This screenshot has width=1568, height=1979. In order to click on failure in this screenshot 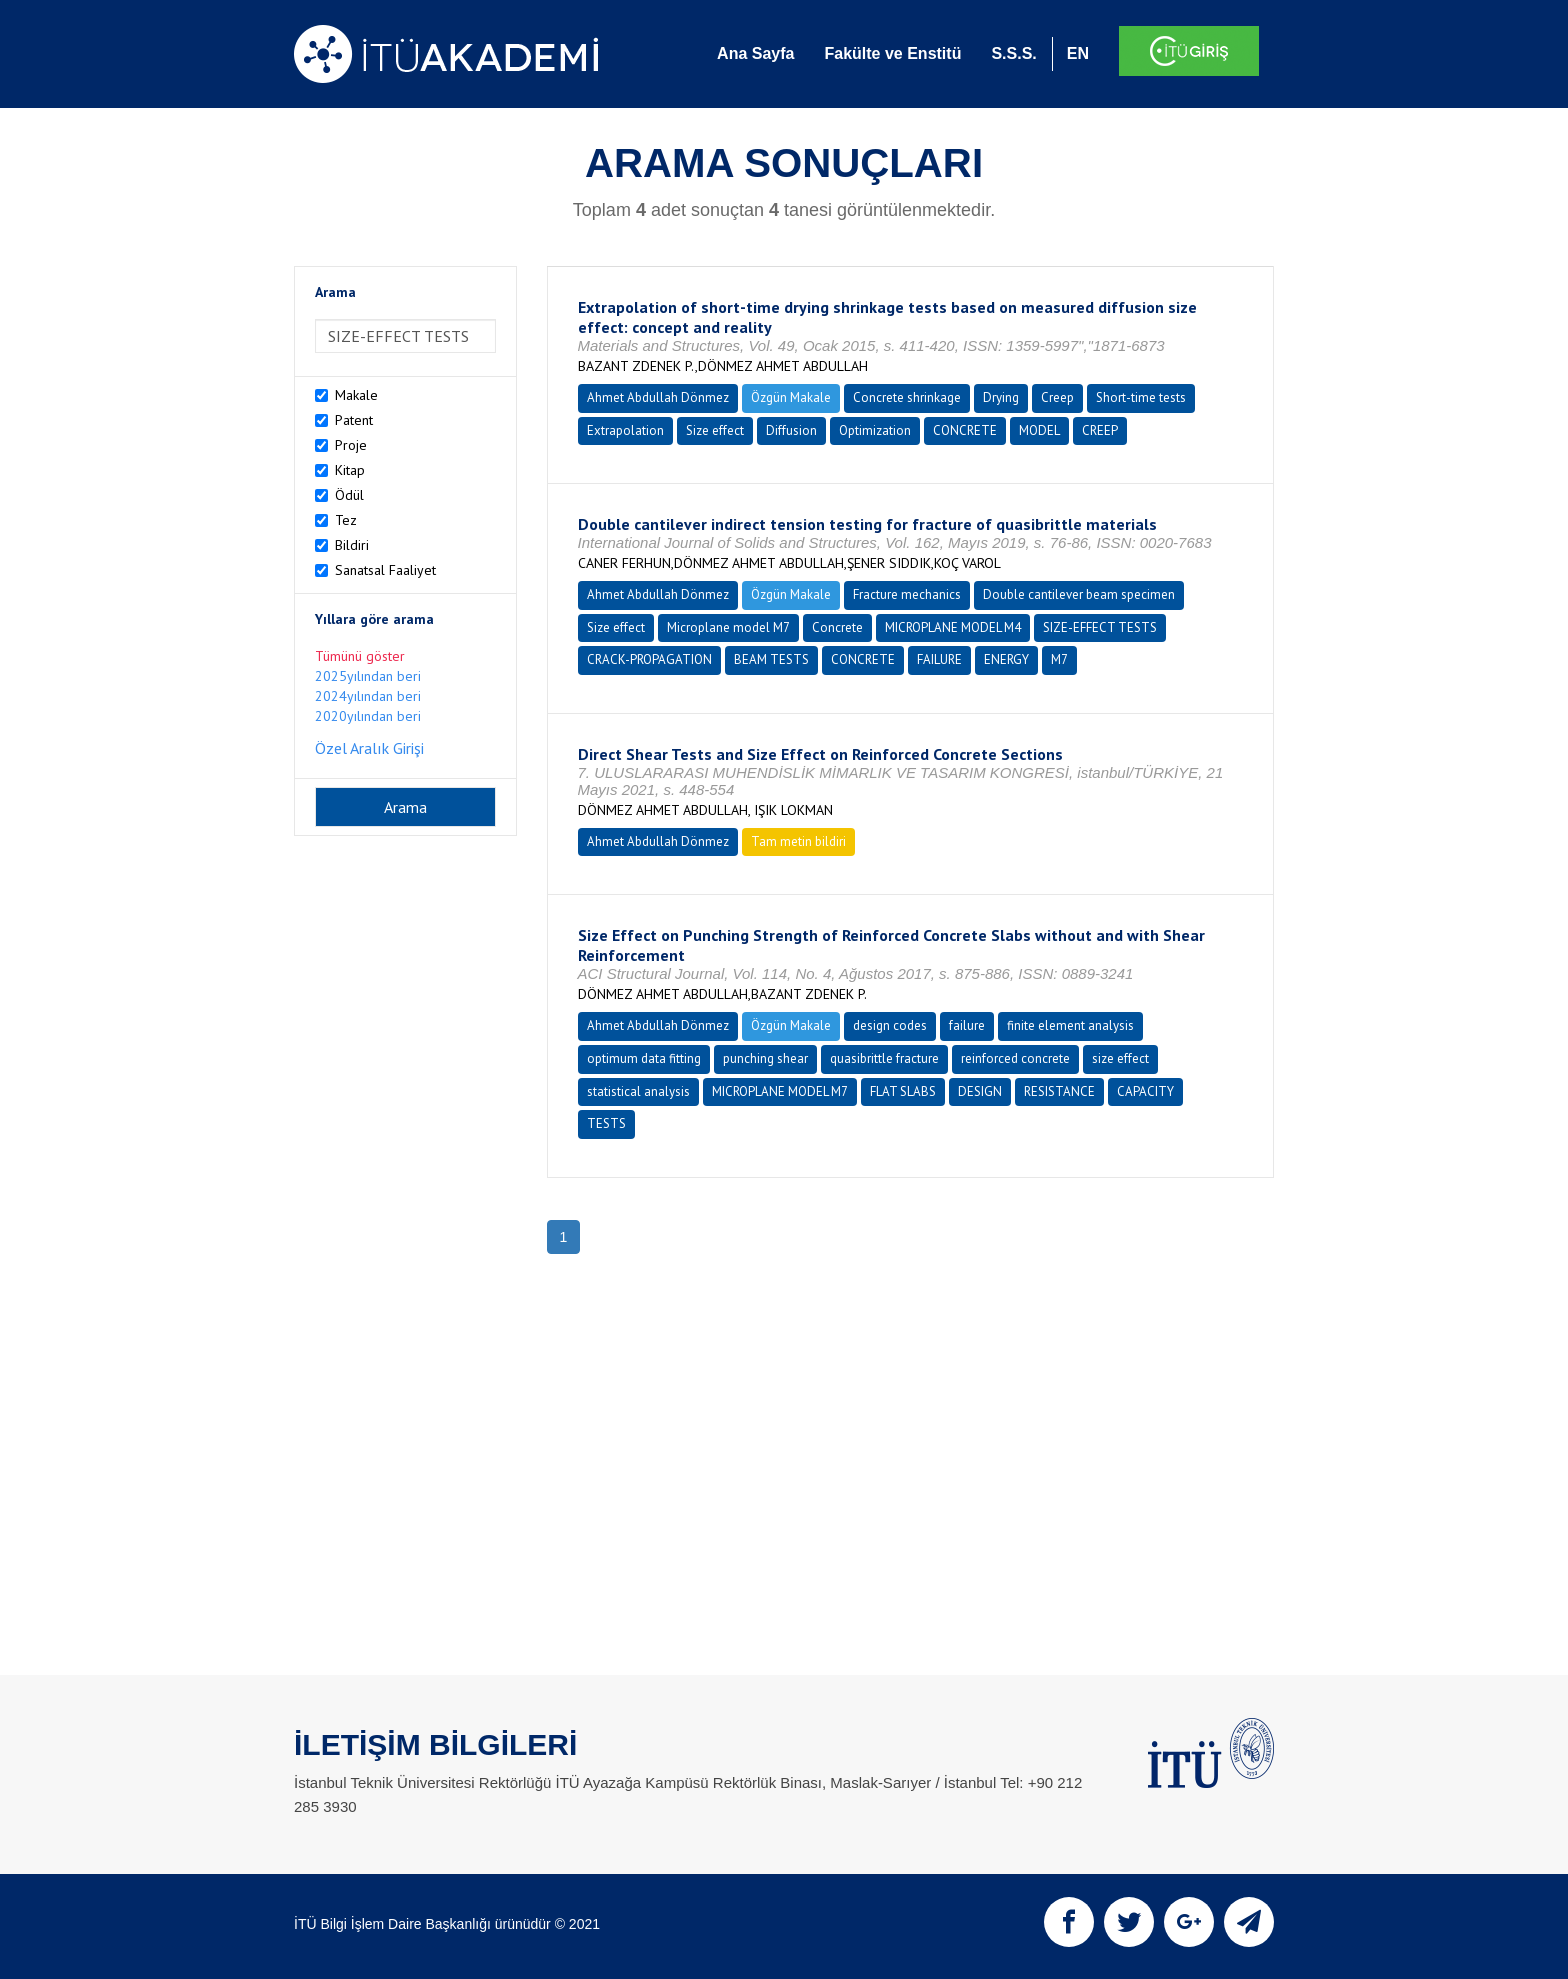, I will do `click(967, 1025)`.